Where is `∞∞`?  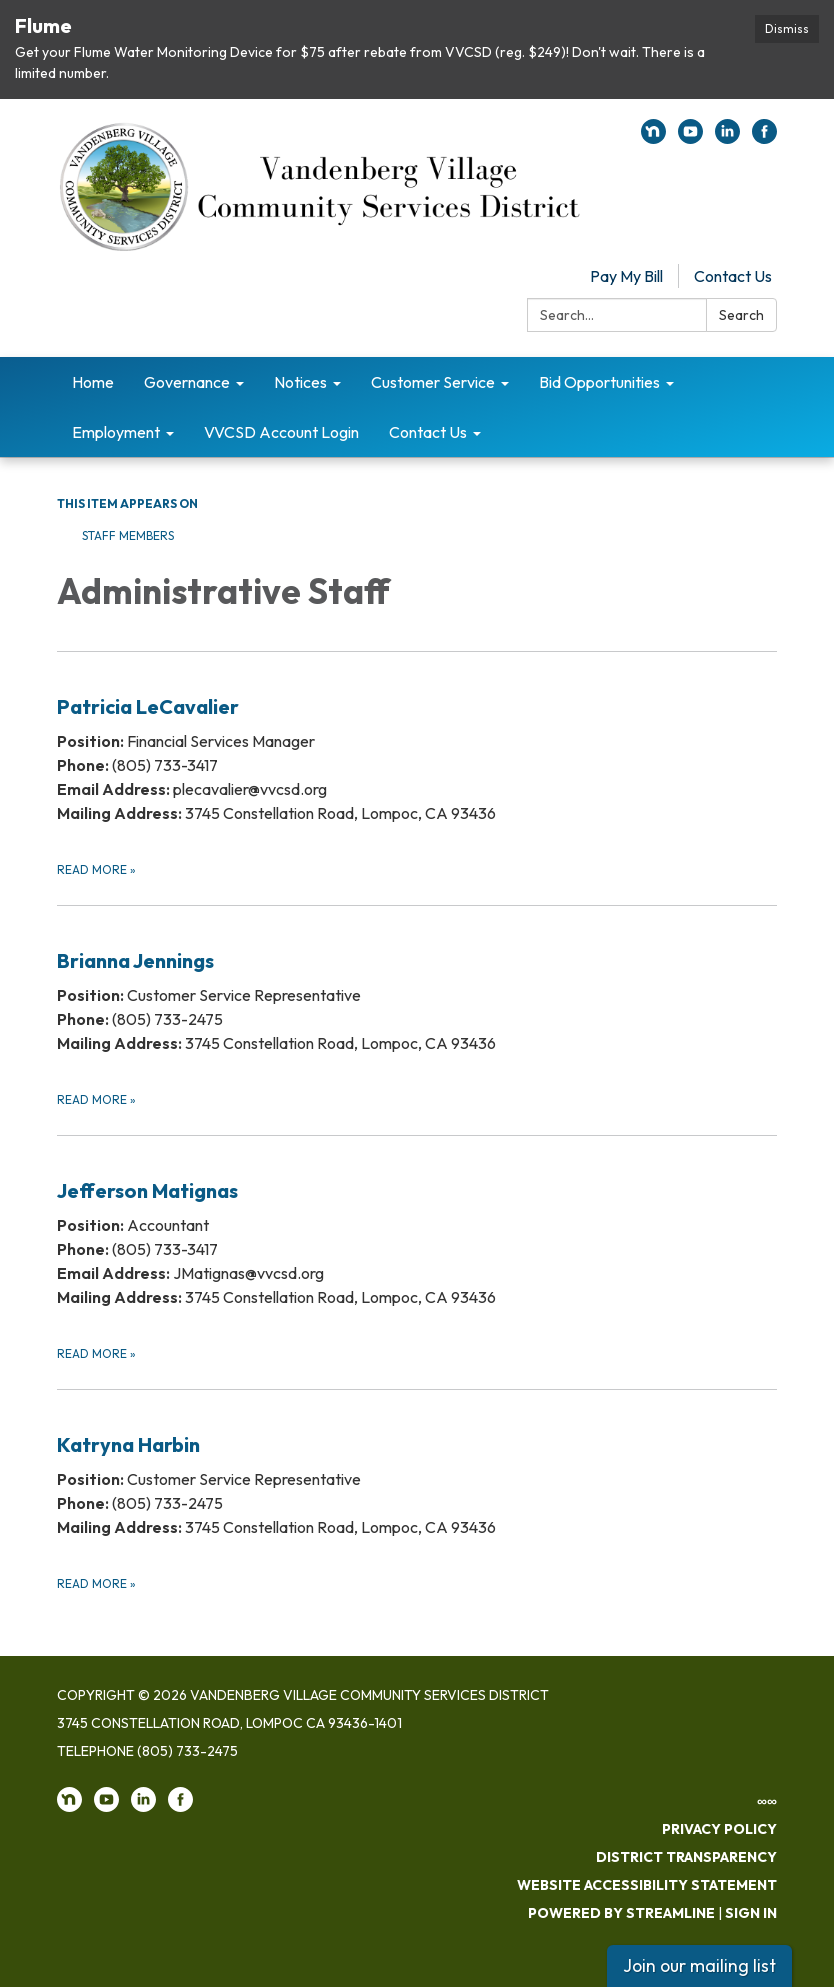
∞∞ is located at coordinates (767, 1801).